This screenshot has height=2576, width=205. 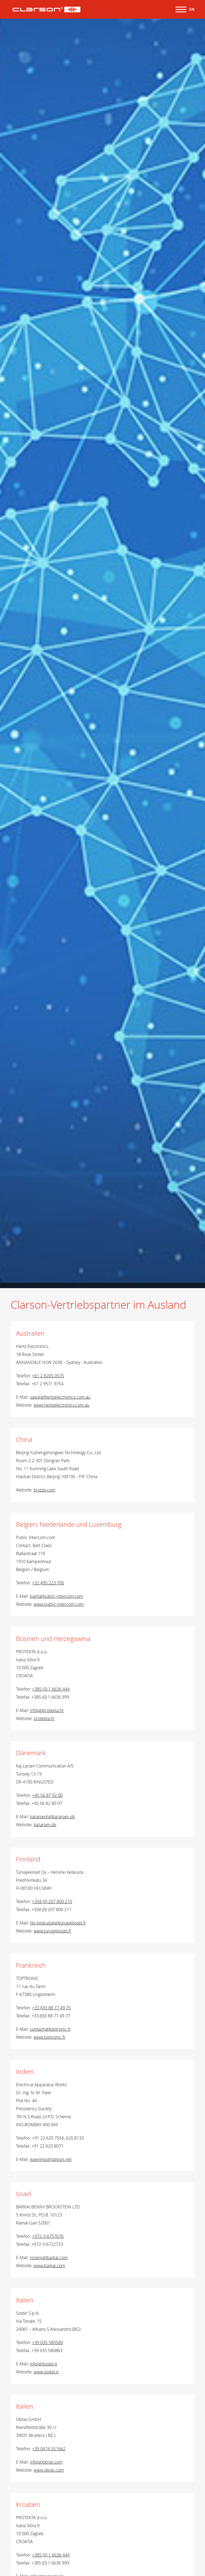 I want to click on EN, so click(x=191, y=9).